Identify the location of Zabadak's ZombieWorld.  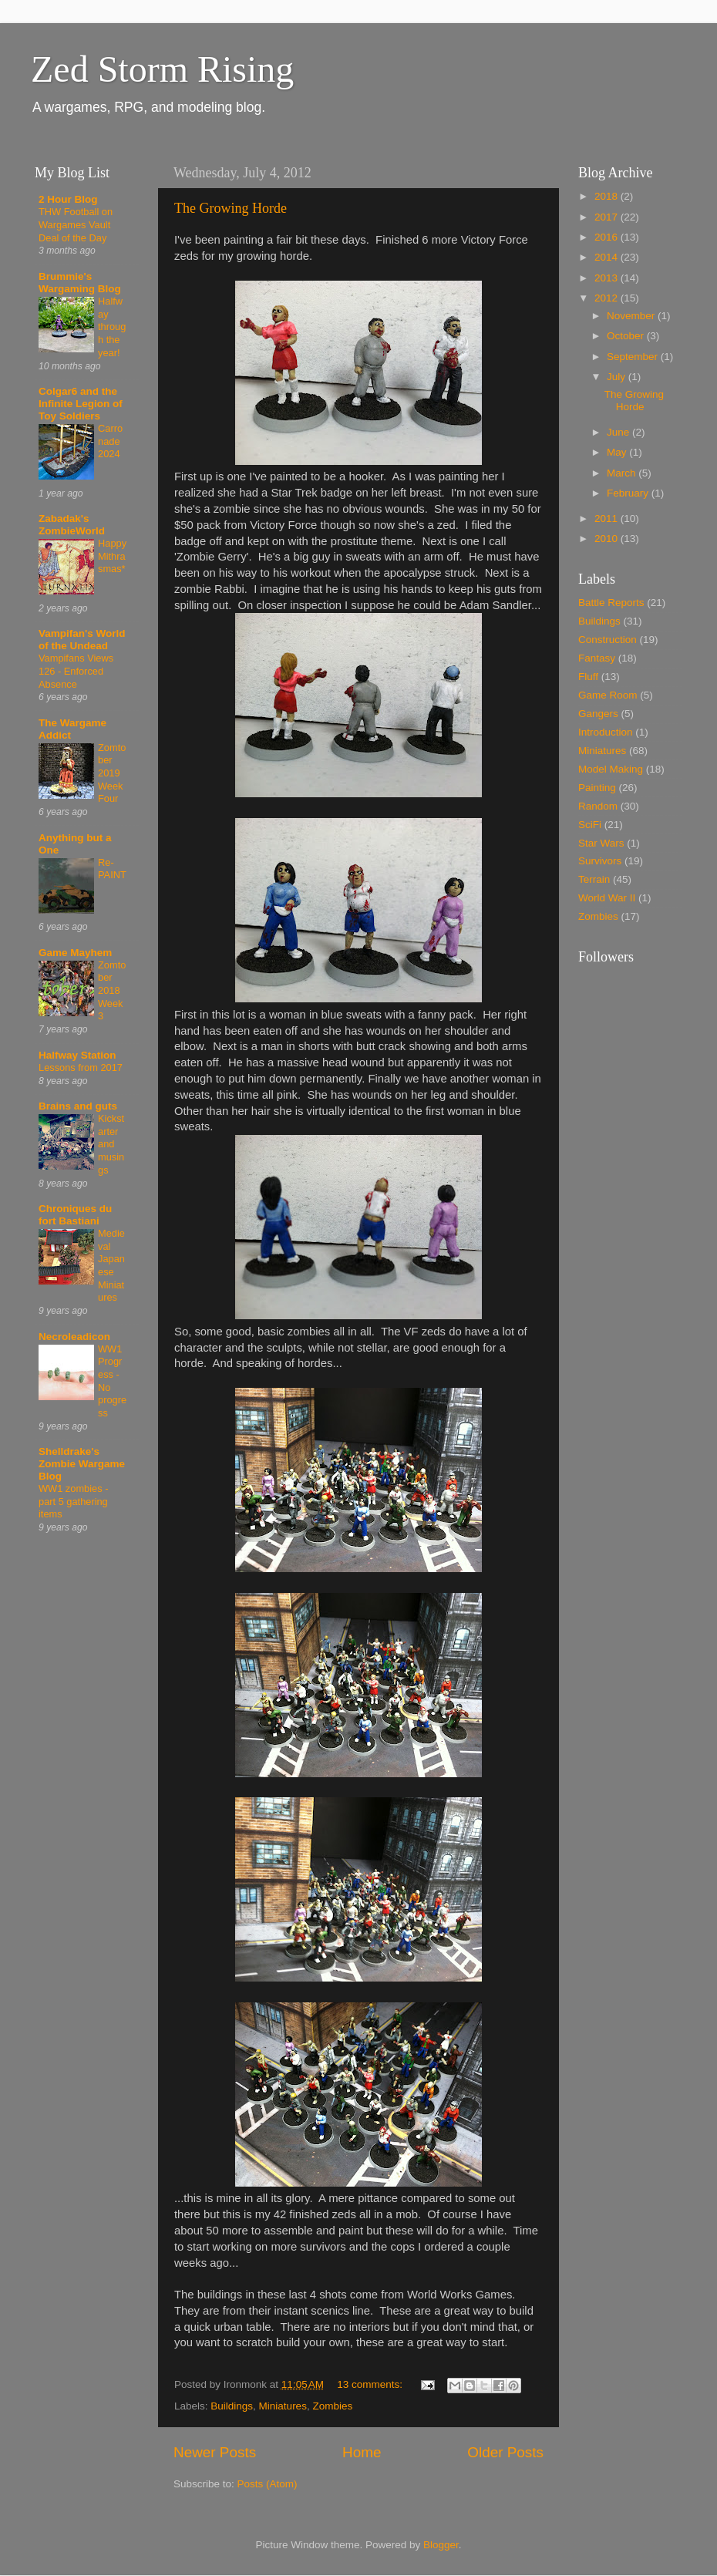
(72, 525).